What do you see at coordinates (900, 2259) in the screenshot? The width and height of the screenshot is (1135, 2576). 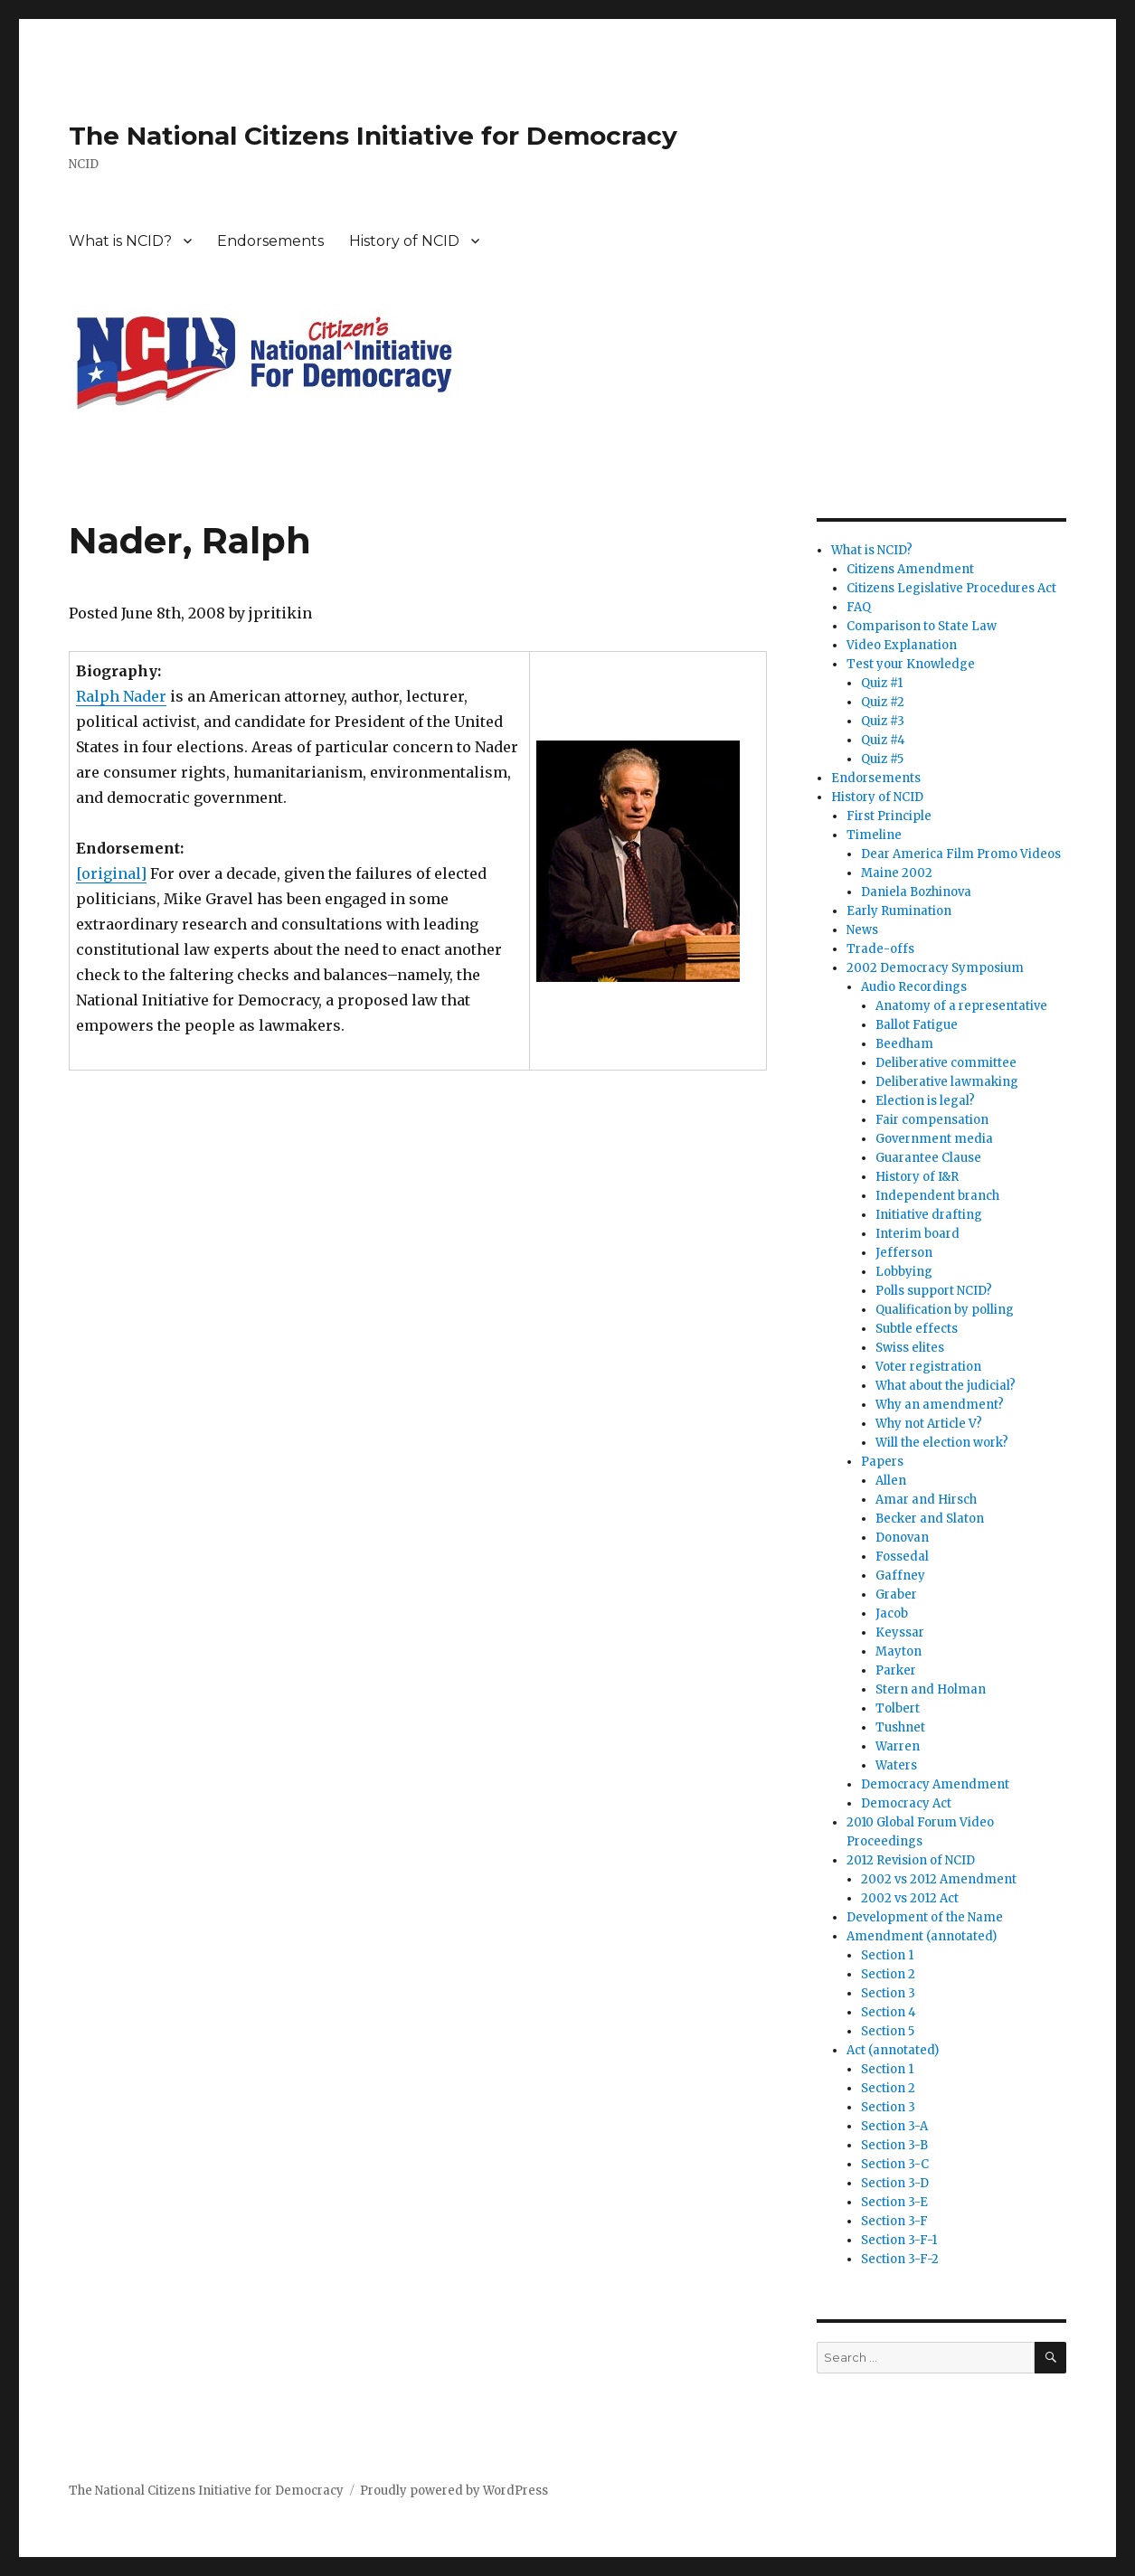 I see `Section 3-F-2` at bounding box center [900, 2259].